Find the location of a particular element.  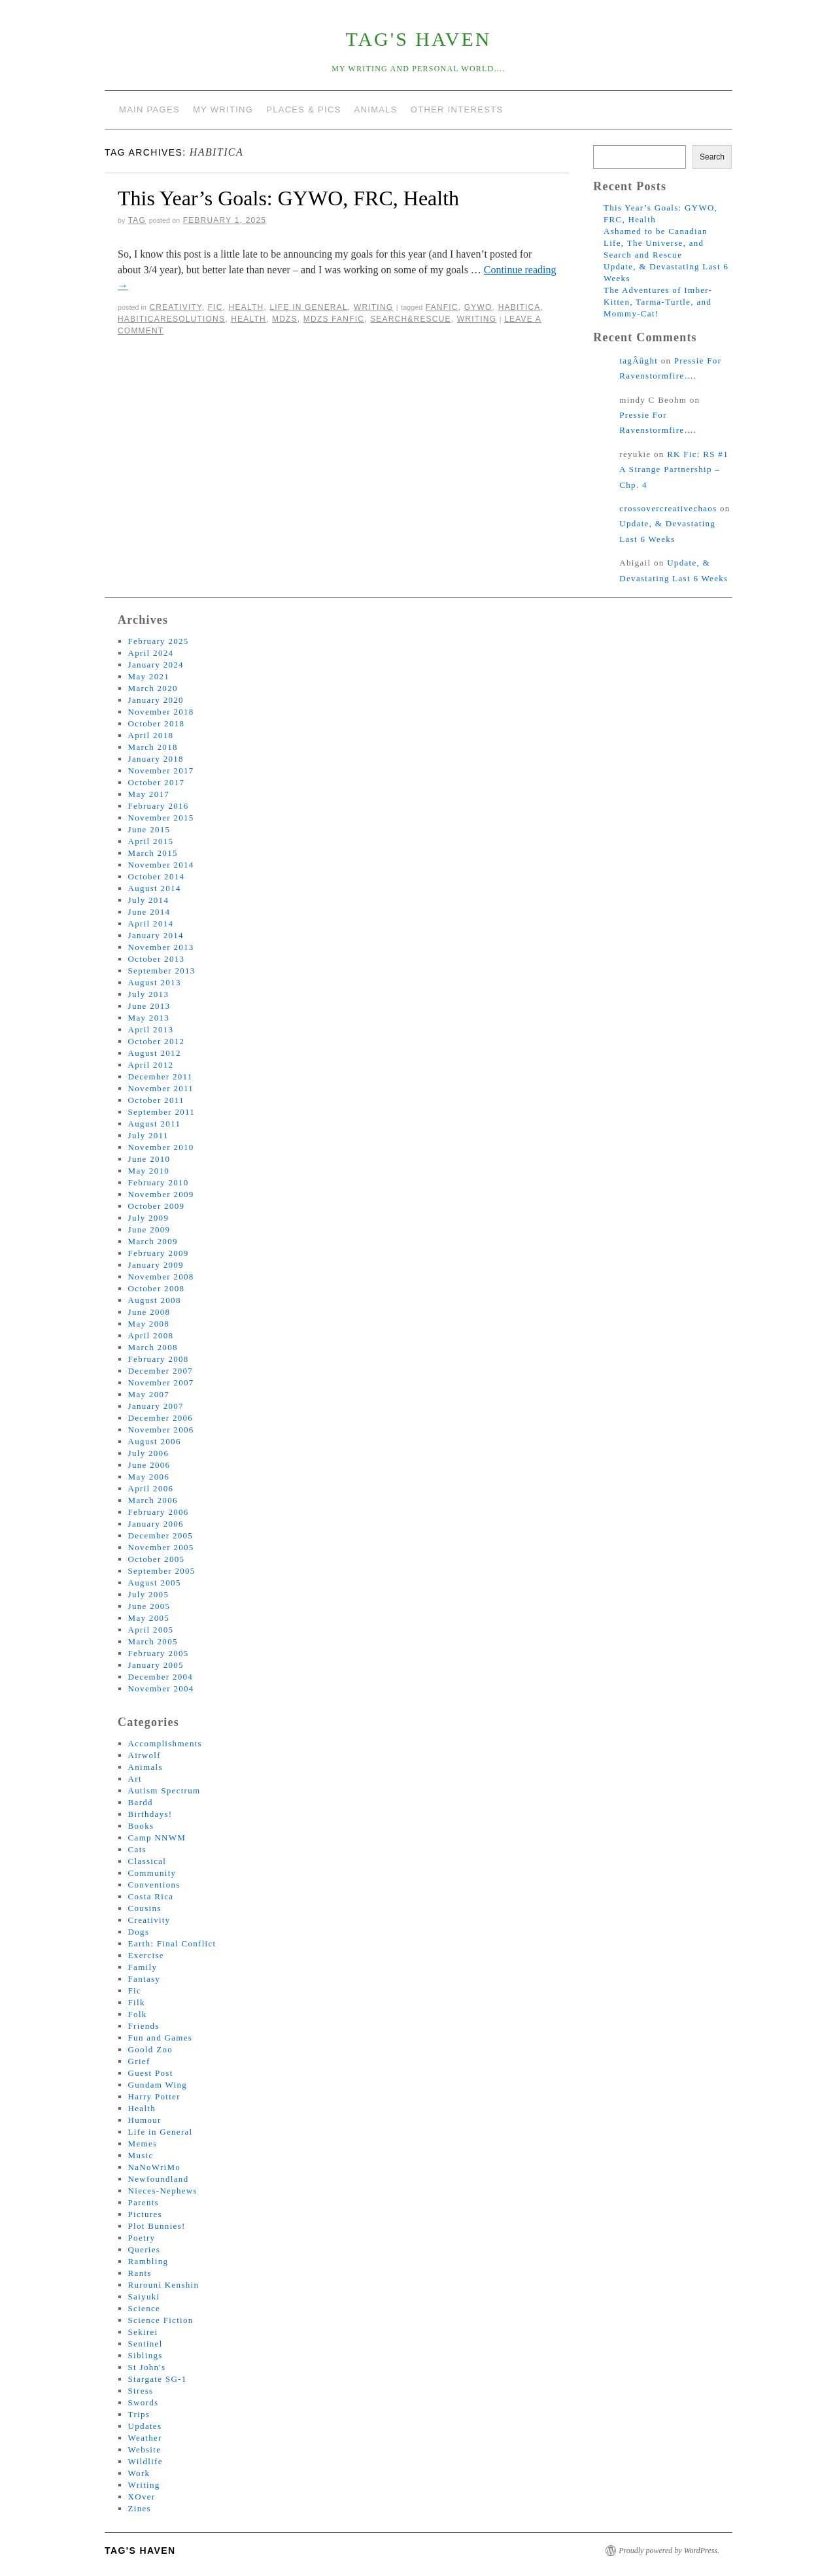

April 2005 is located at coordinates (151, 1630).